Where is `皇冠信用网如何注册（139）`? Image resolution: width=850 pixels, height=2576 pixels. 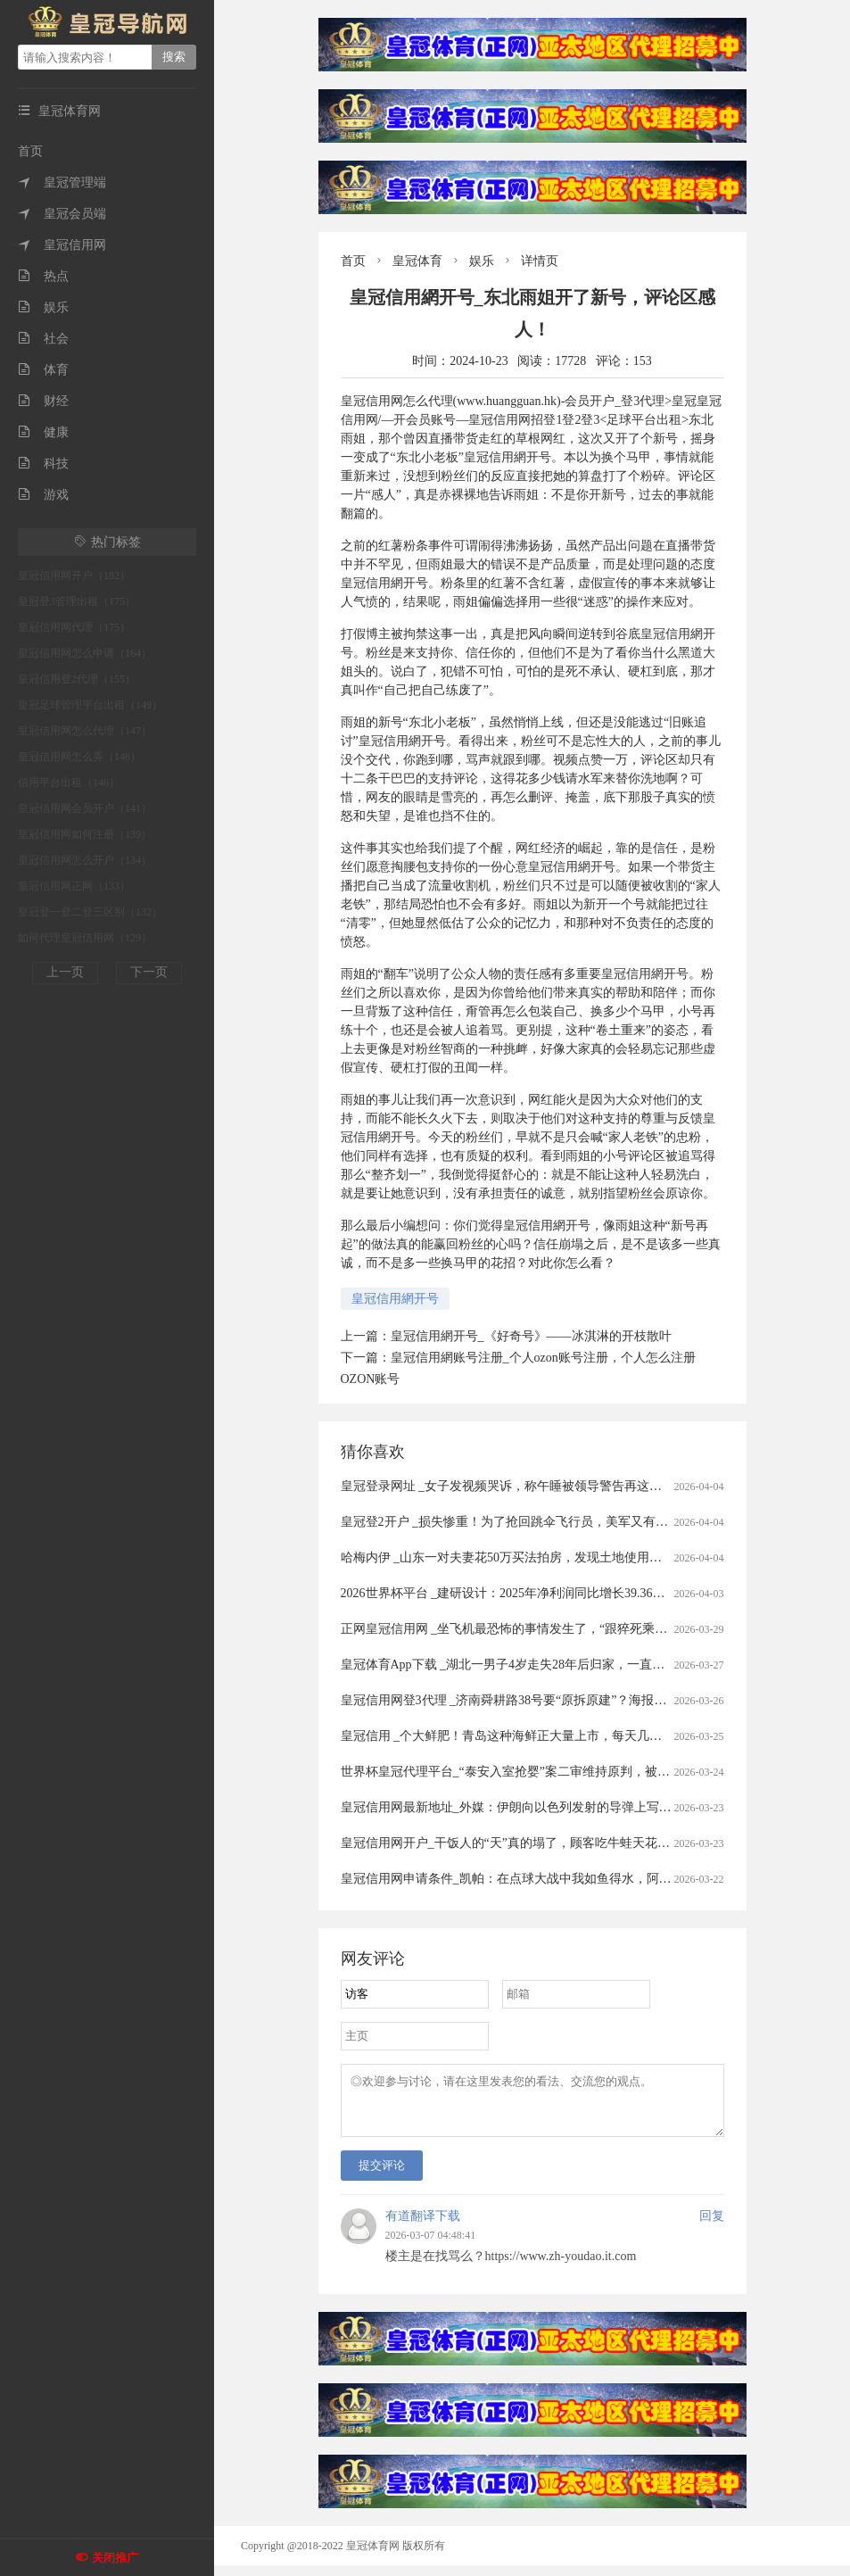
皇冠信用网如何注册（139） is located at coordinates (85, 834).